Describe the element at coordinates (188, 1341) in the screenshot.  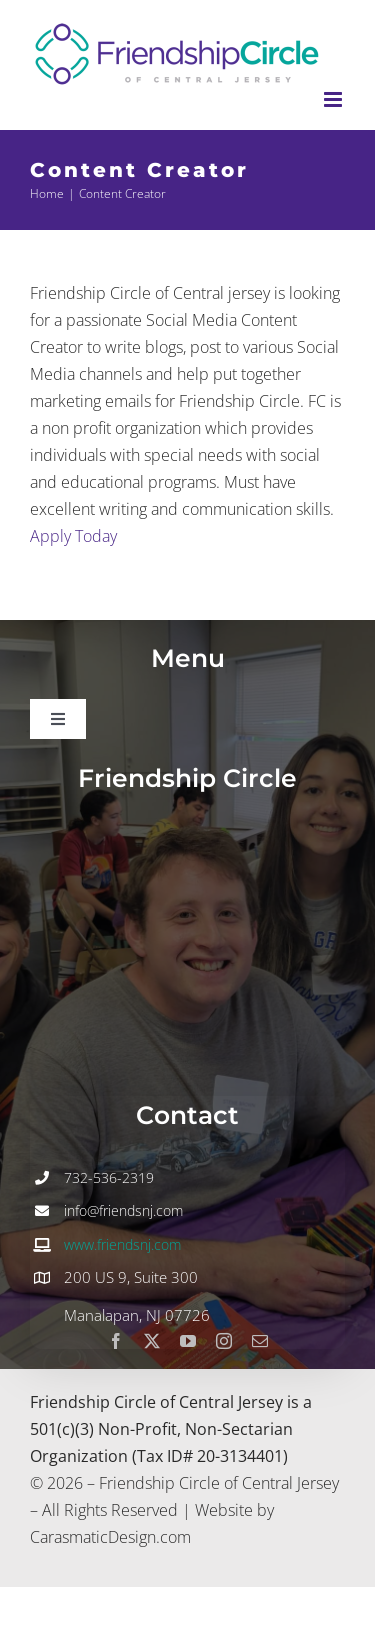
I see `[youtube]` at that location.